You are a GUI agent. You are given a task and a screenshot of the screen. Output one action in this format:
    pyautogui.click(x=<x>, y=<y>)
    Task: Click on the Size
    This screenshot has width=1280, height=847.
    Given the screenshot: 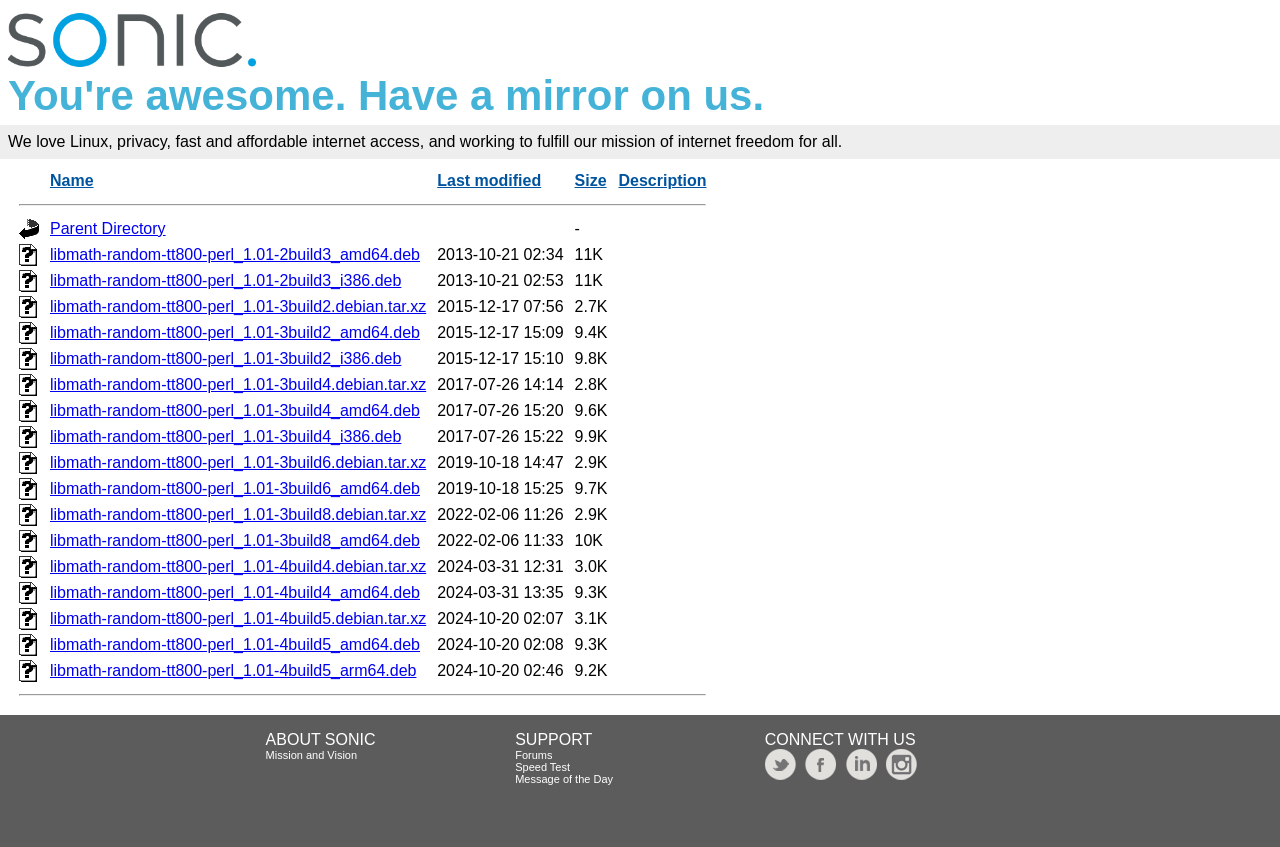 What is the action you would take?
    pyautogui.click(x=591, y=180)
    